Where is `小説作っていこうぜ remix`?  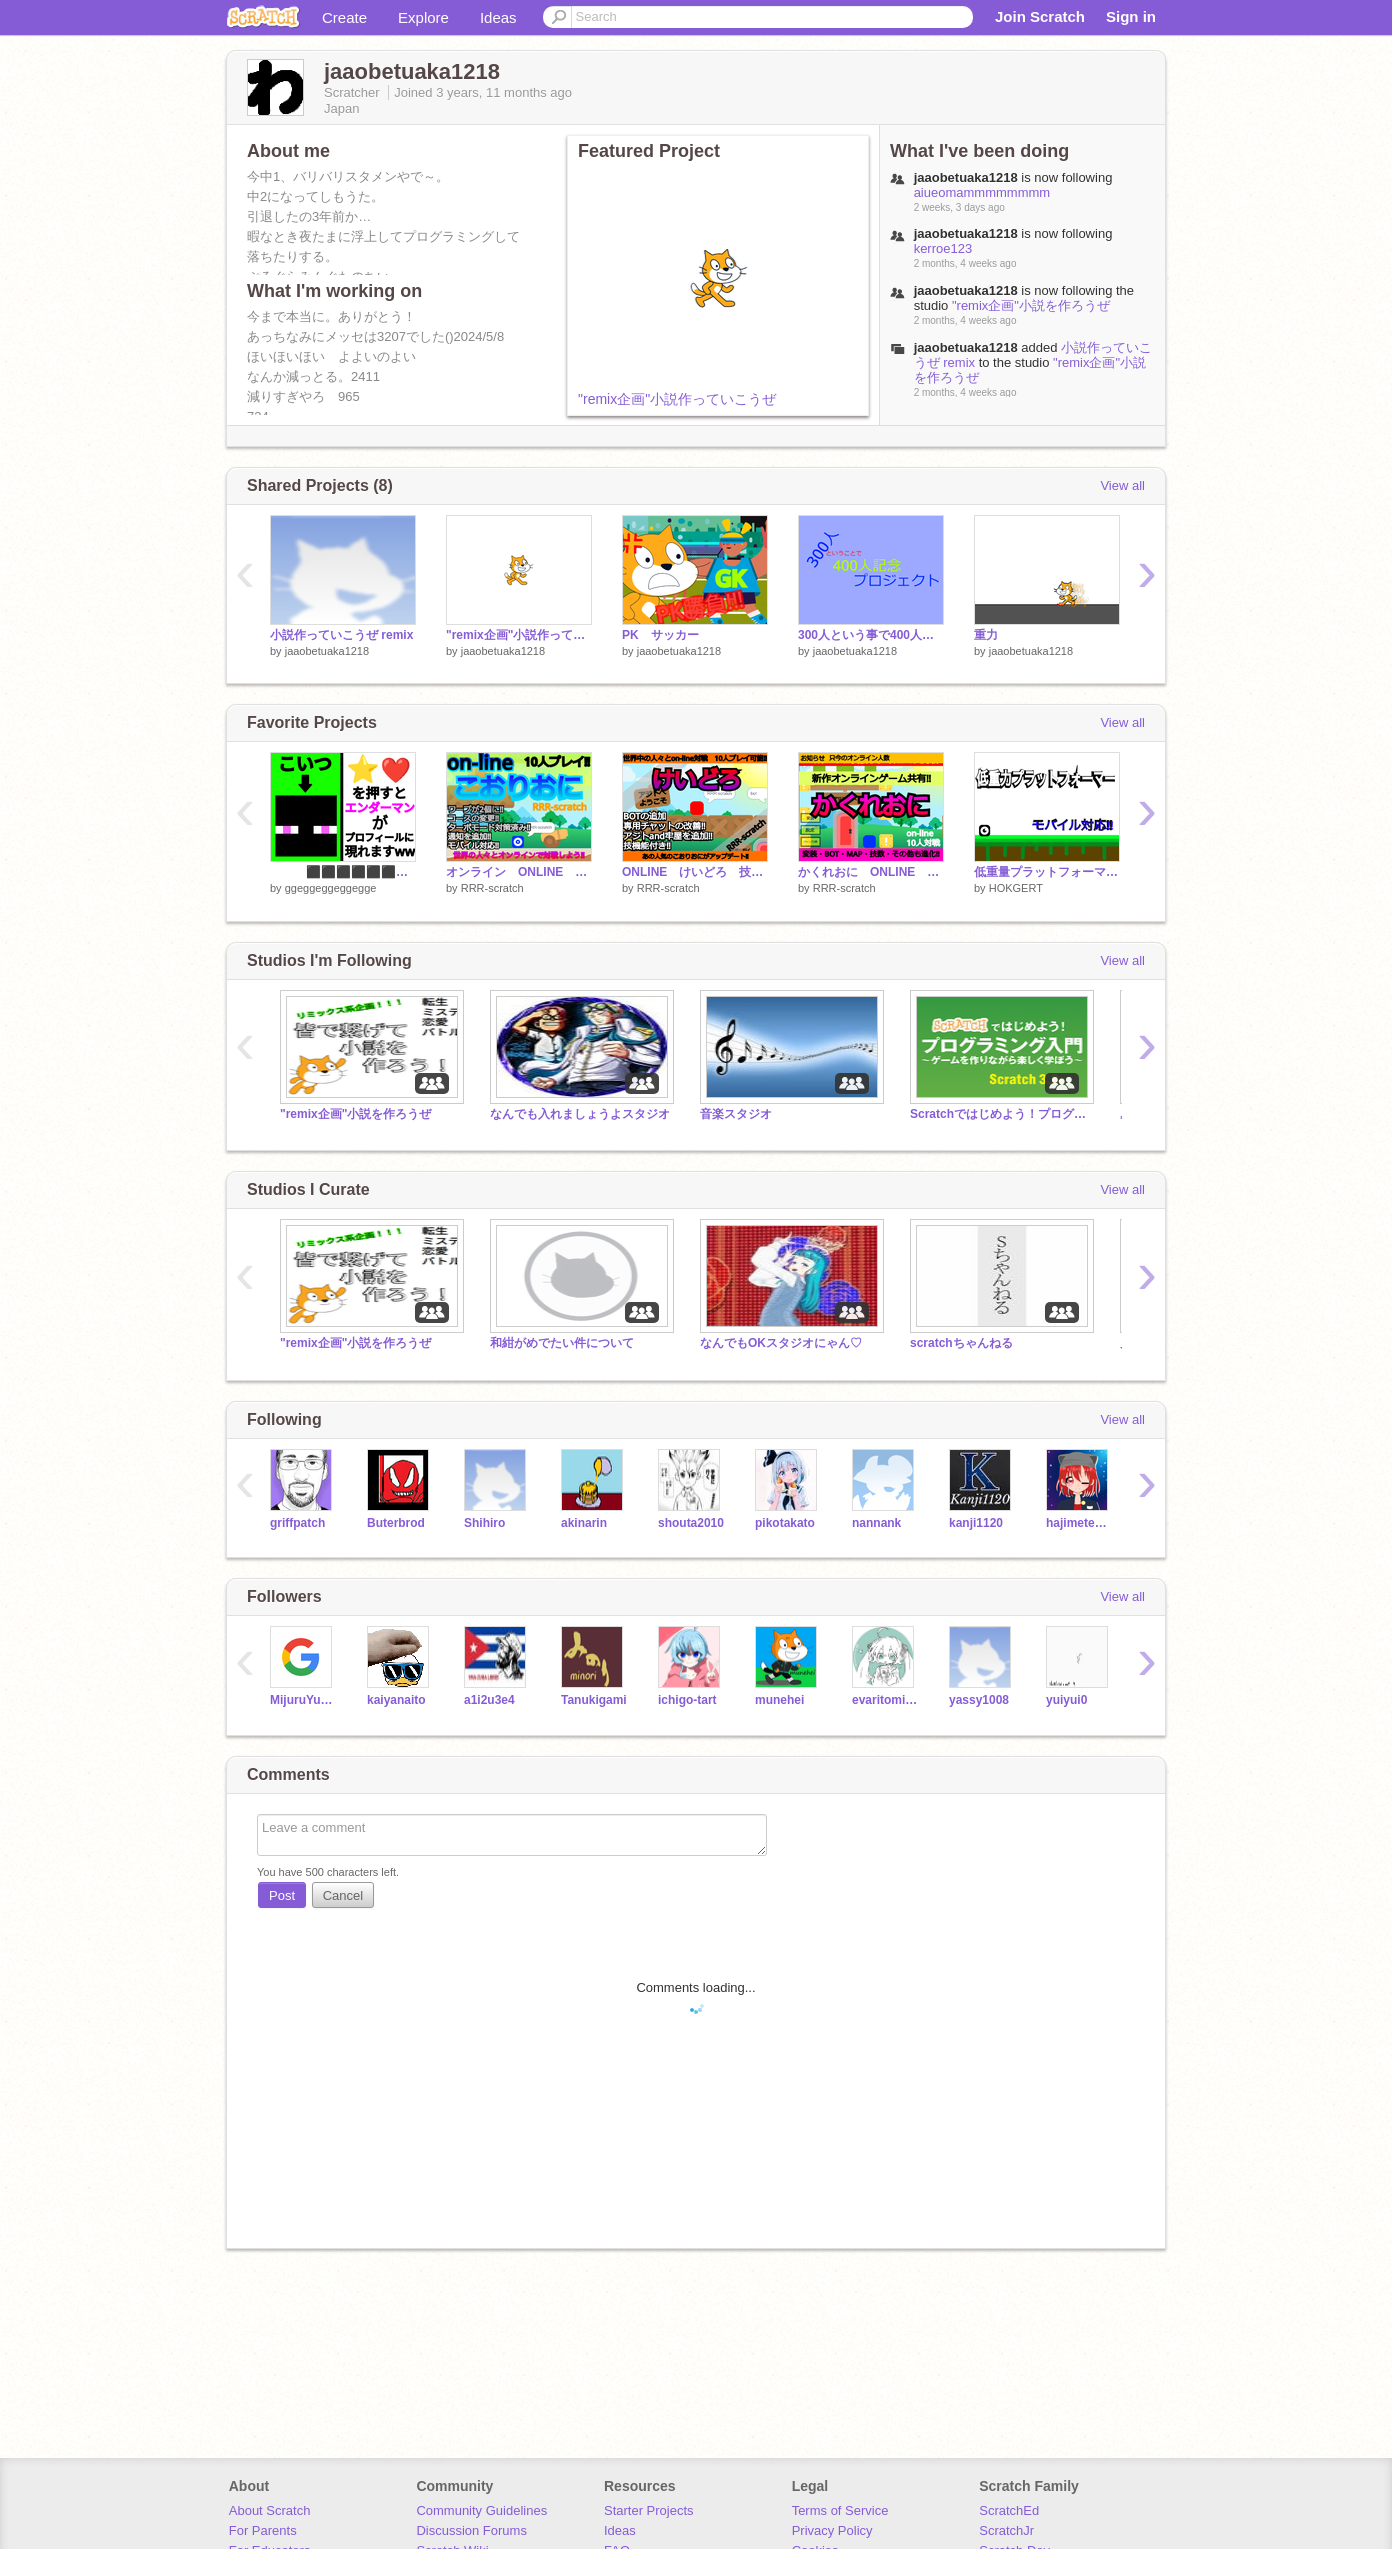 小説作っていこうぜ remix is located at coordinates (341, 635).